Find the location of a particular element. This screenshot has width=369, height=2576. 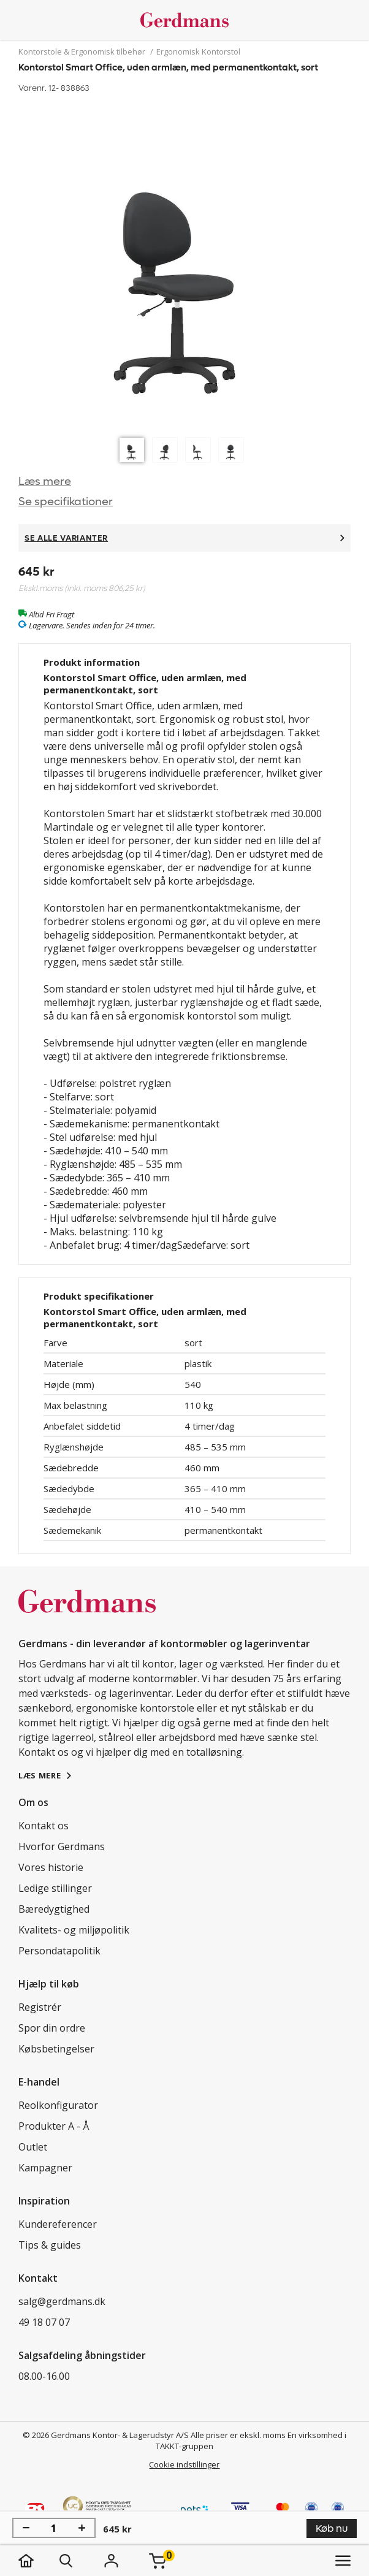

[Login] is located at coordinates (111, 2561).